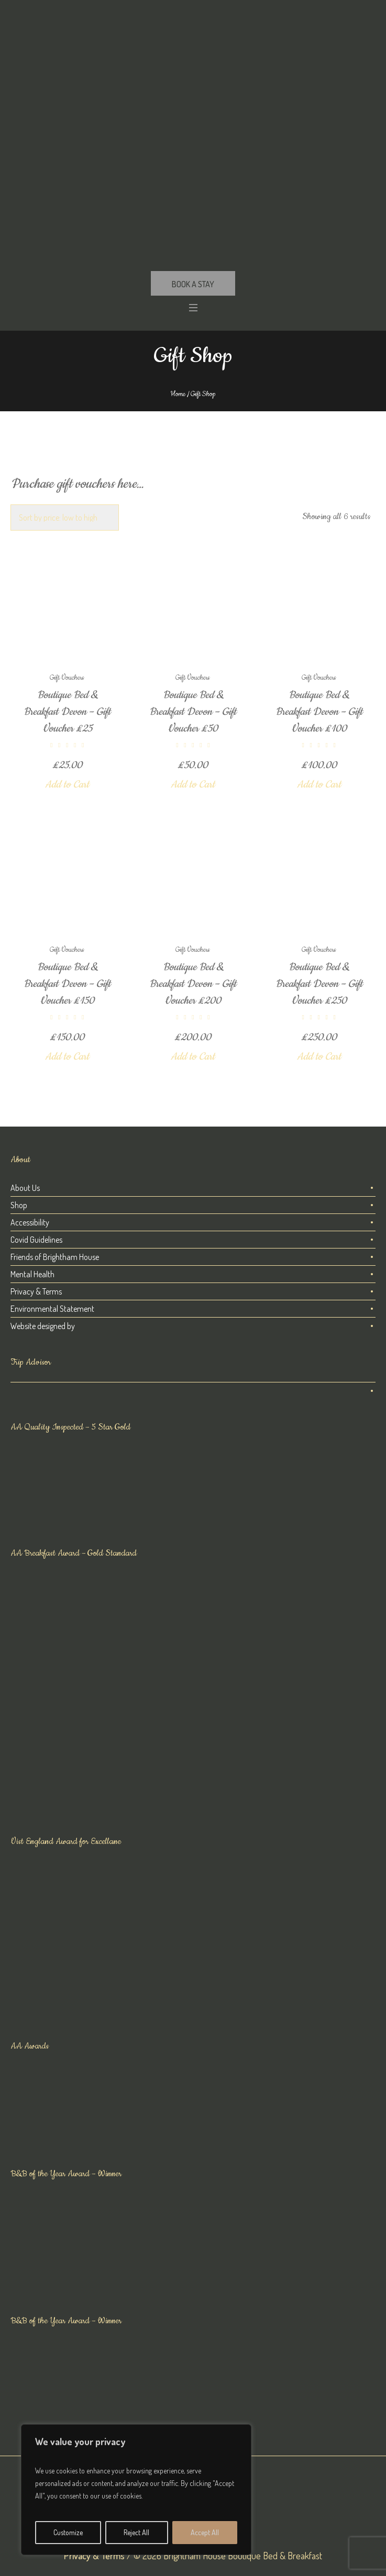 This screenshot has height=2576, width=386. What do you see at coordinates (67, 984) in the screenshot?
I see `Boutique Bed & Breakfast Devon – Gift Voucher £150` at bounding box center [67, 984].